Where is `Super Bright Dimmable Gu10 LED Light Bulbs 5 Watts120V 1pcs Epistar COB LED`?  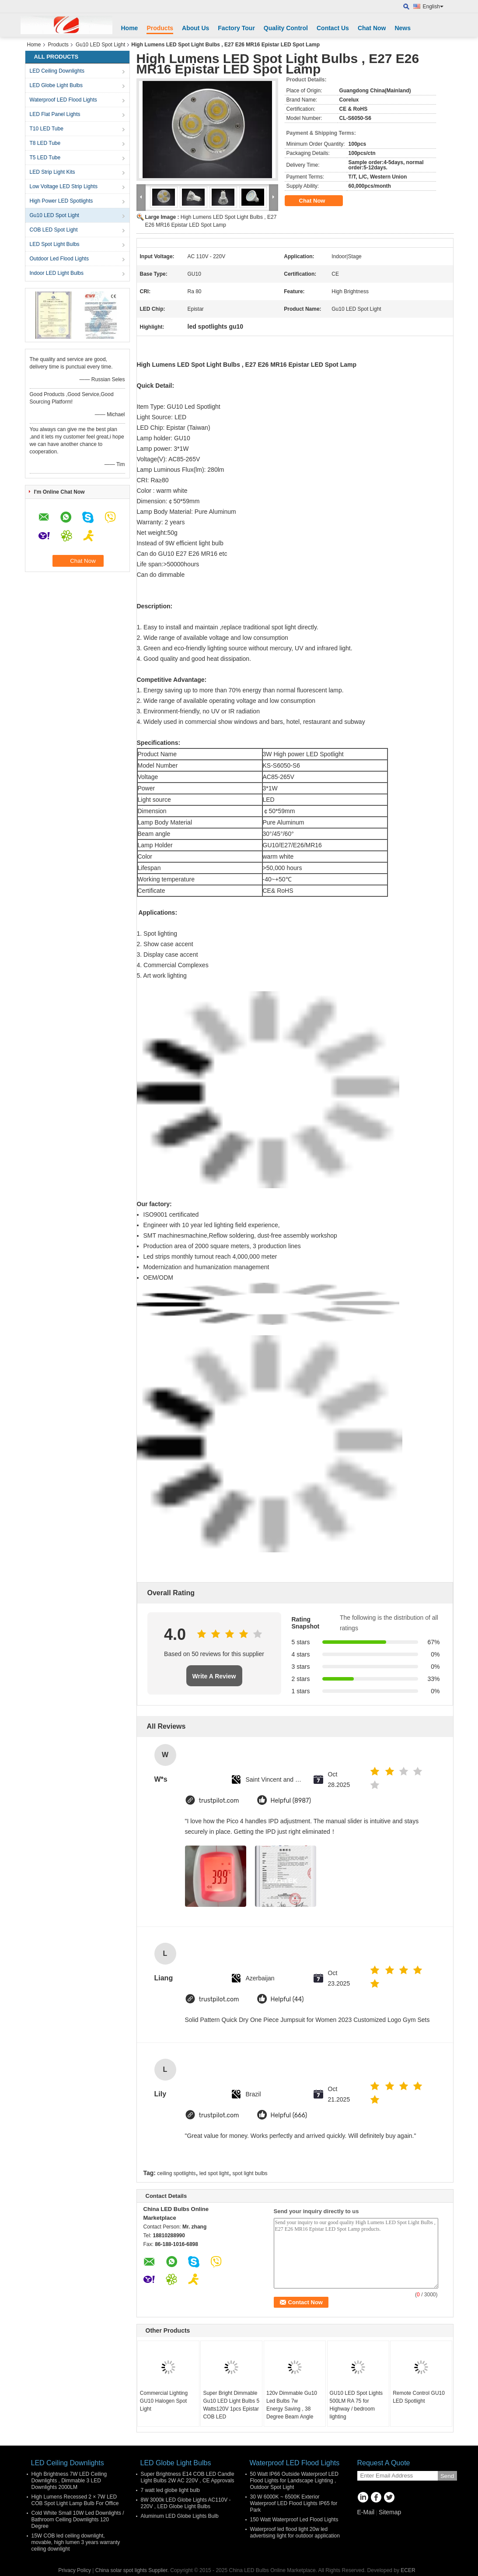
Super Bright Dimmable Gu10 LED Light Bulbs 5 Watts120V 1pcs Epistar COB LED is located at coordinates (231, 2405).